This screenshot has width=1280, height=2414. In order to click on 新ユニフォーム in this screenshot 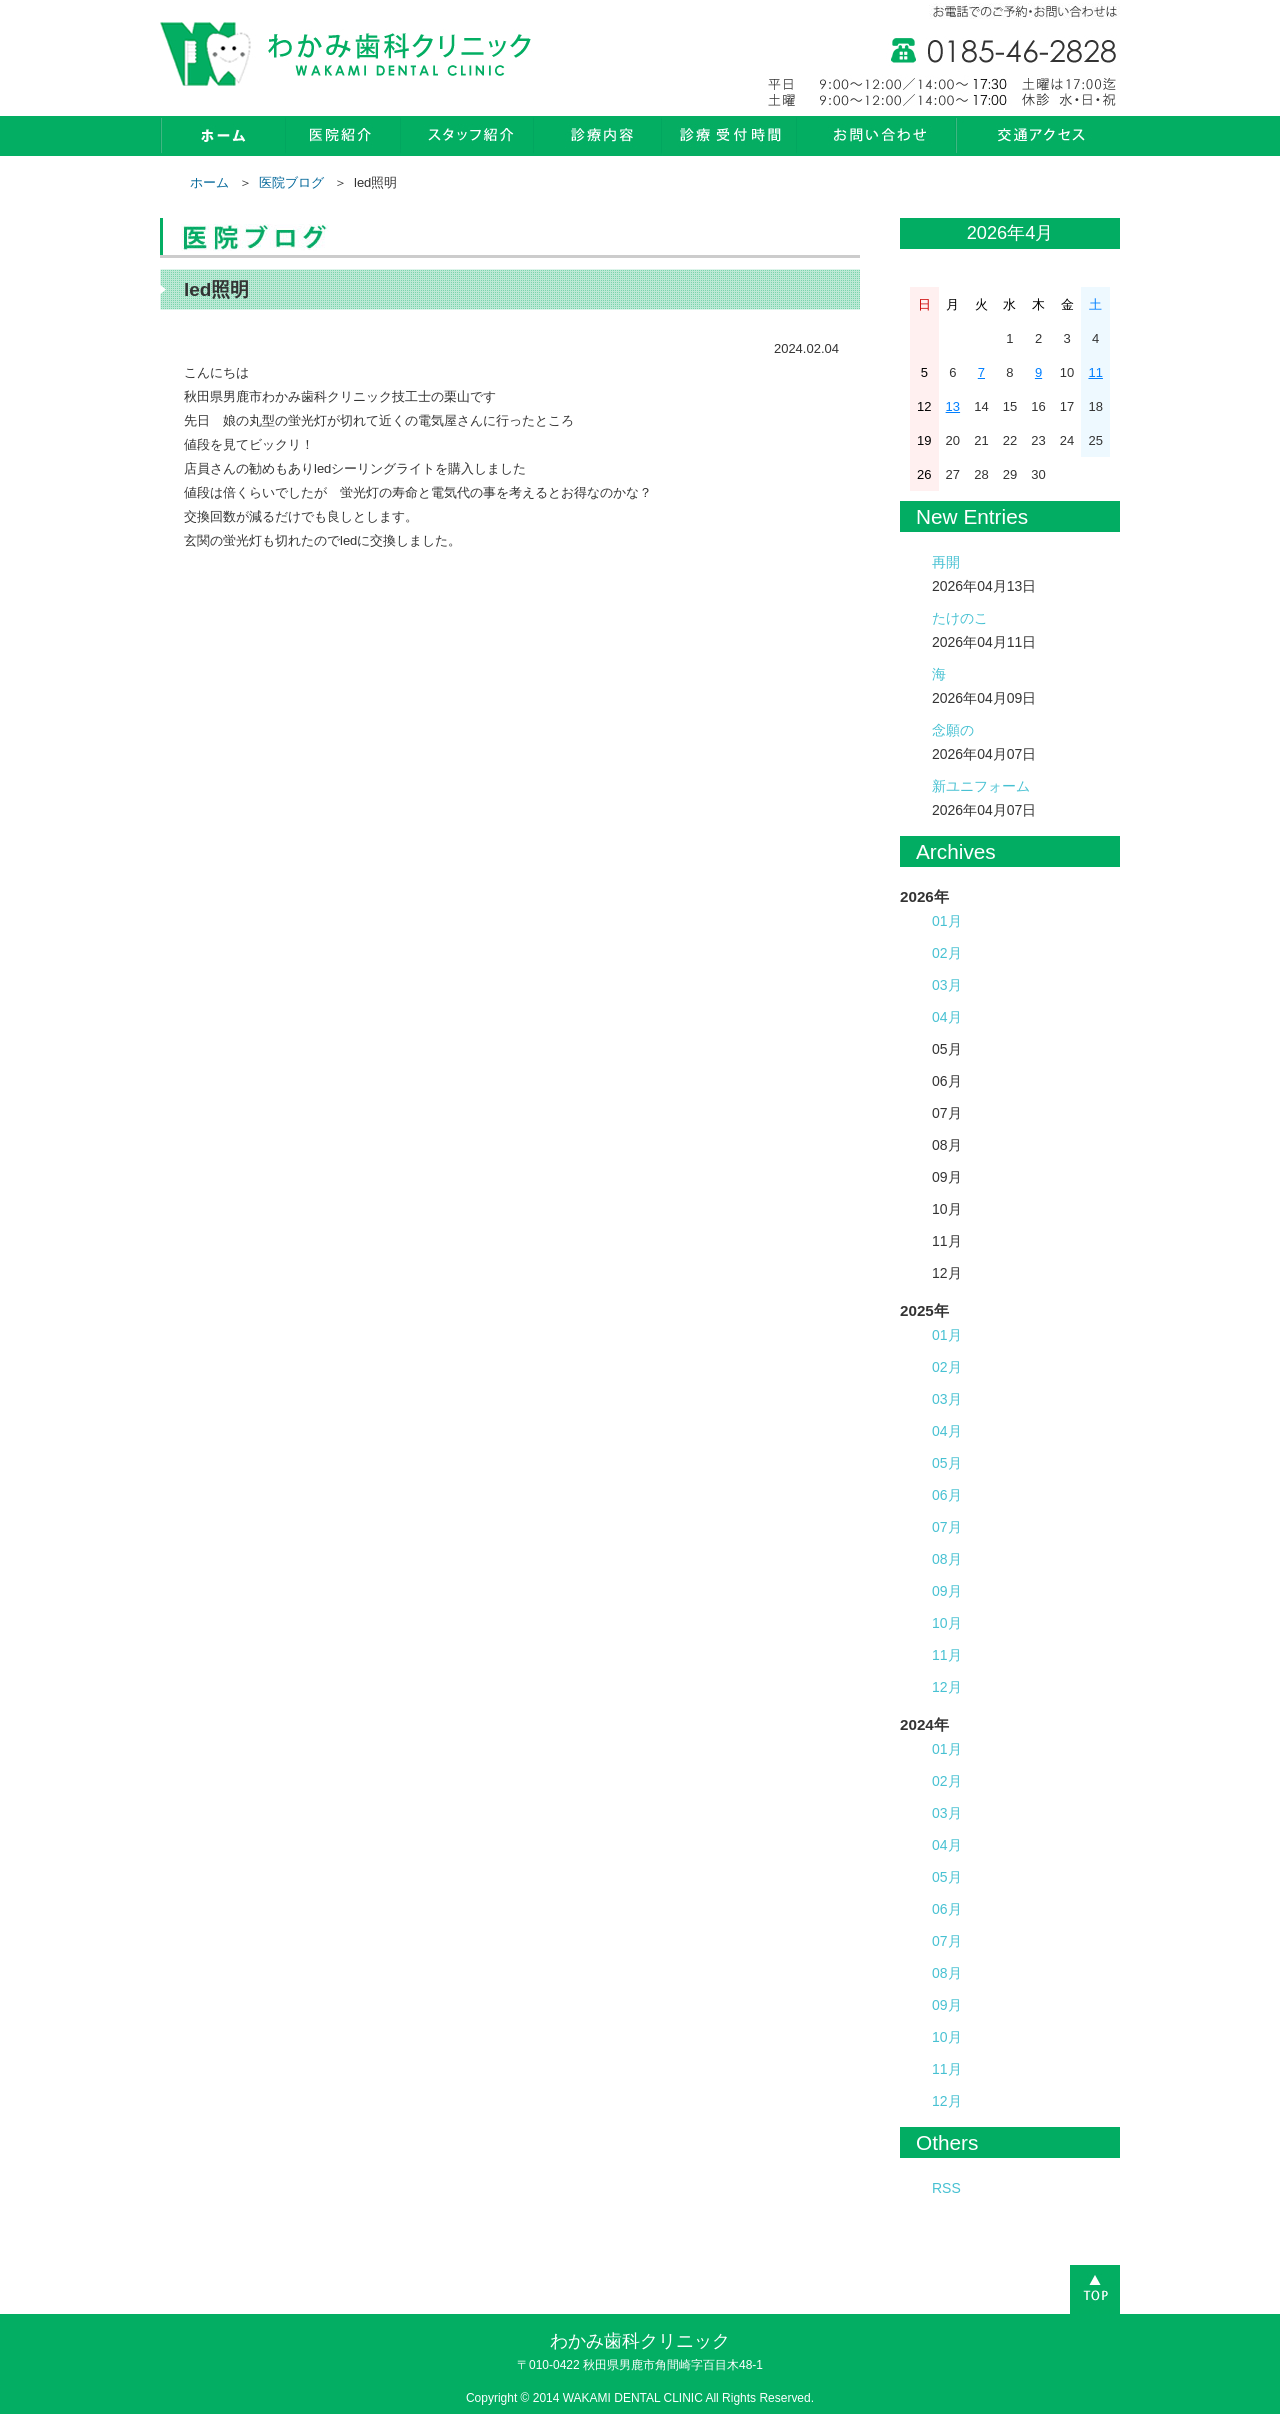, I will do `click(981, 786)`.